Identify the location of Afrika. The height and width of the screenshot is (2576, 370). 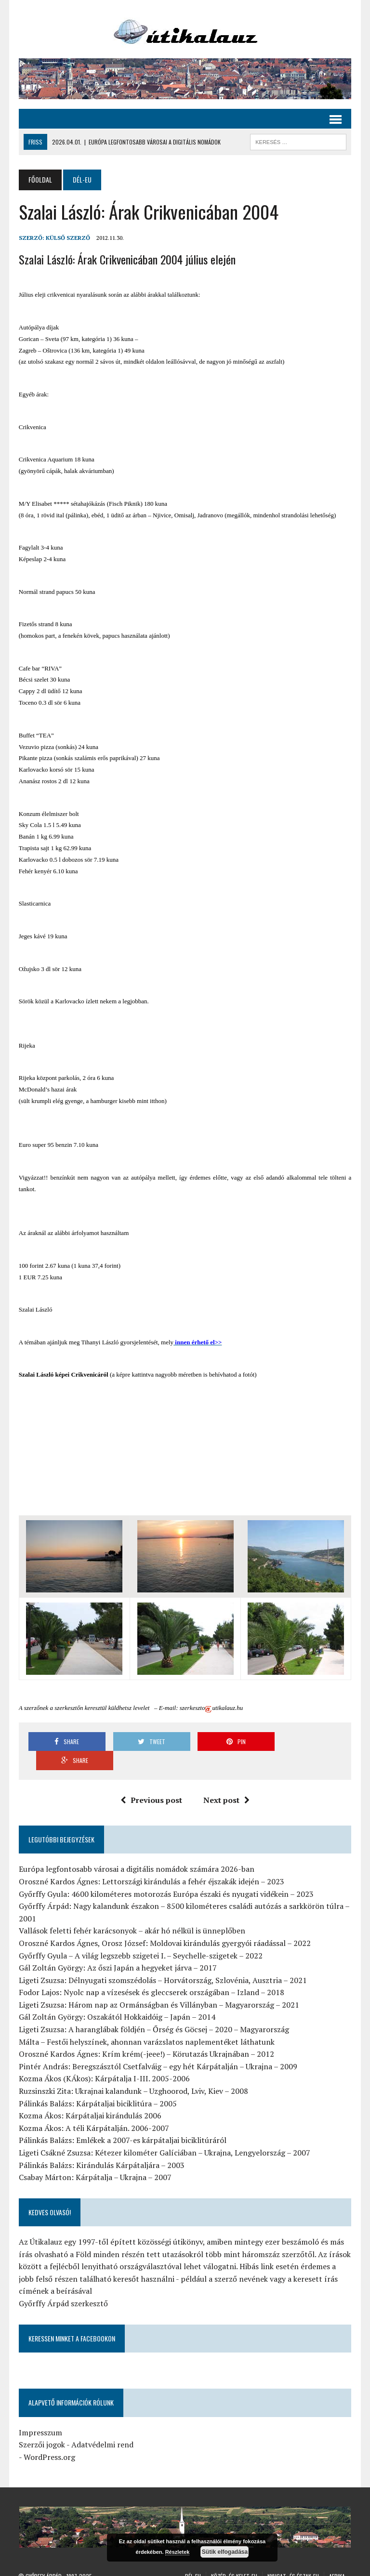
(337, 2557).